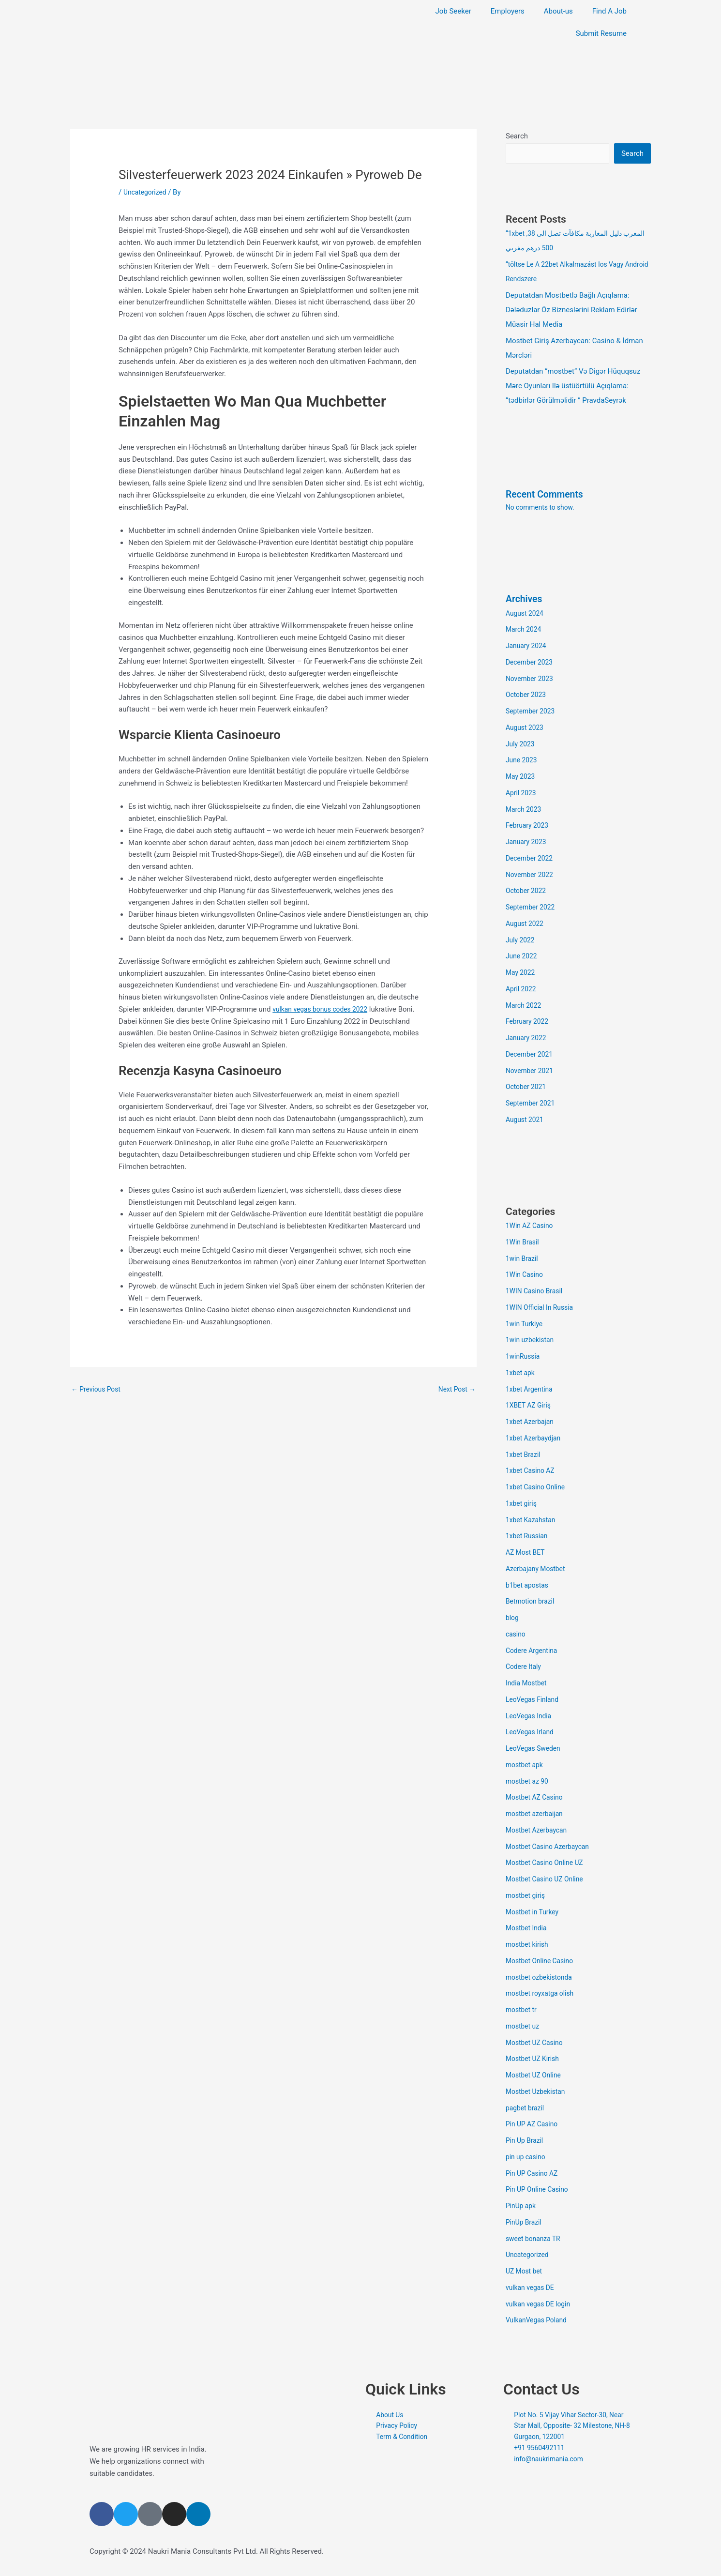  Describe the element at coordinates (529, 1586) in the screenshot. I see `b1bet apostas` at that location.